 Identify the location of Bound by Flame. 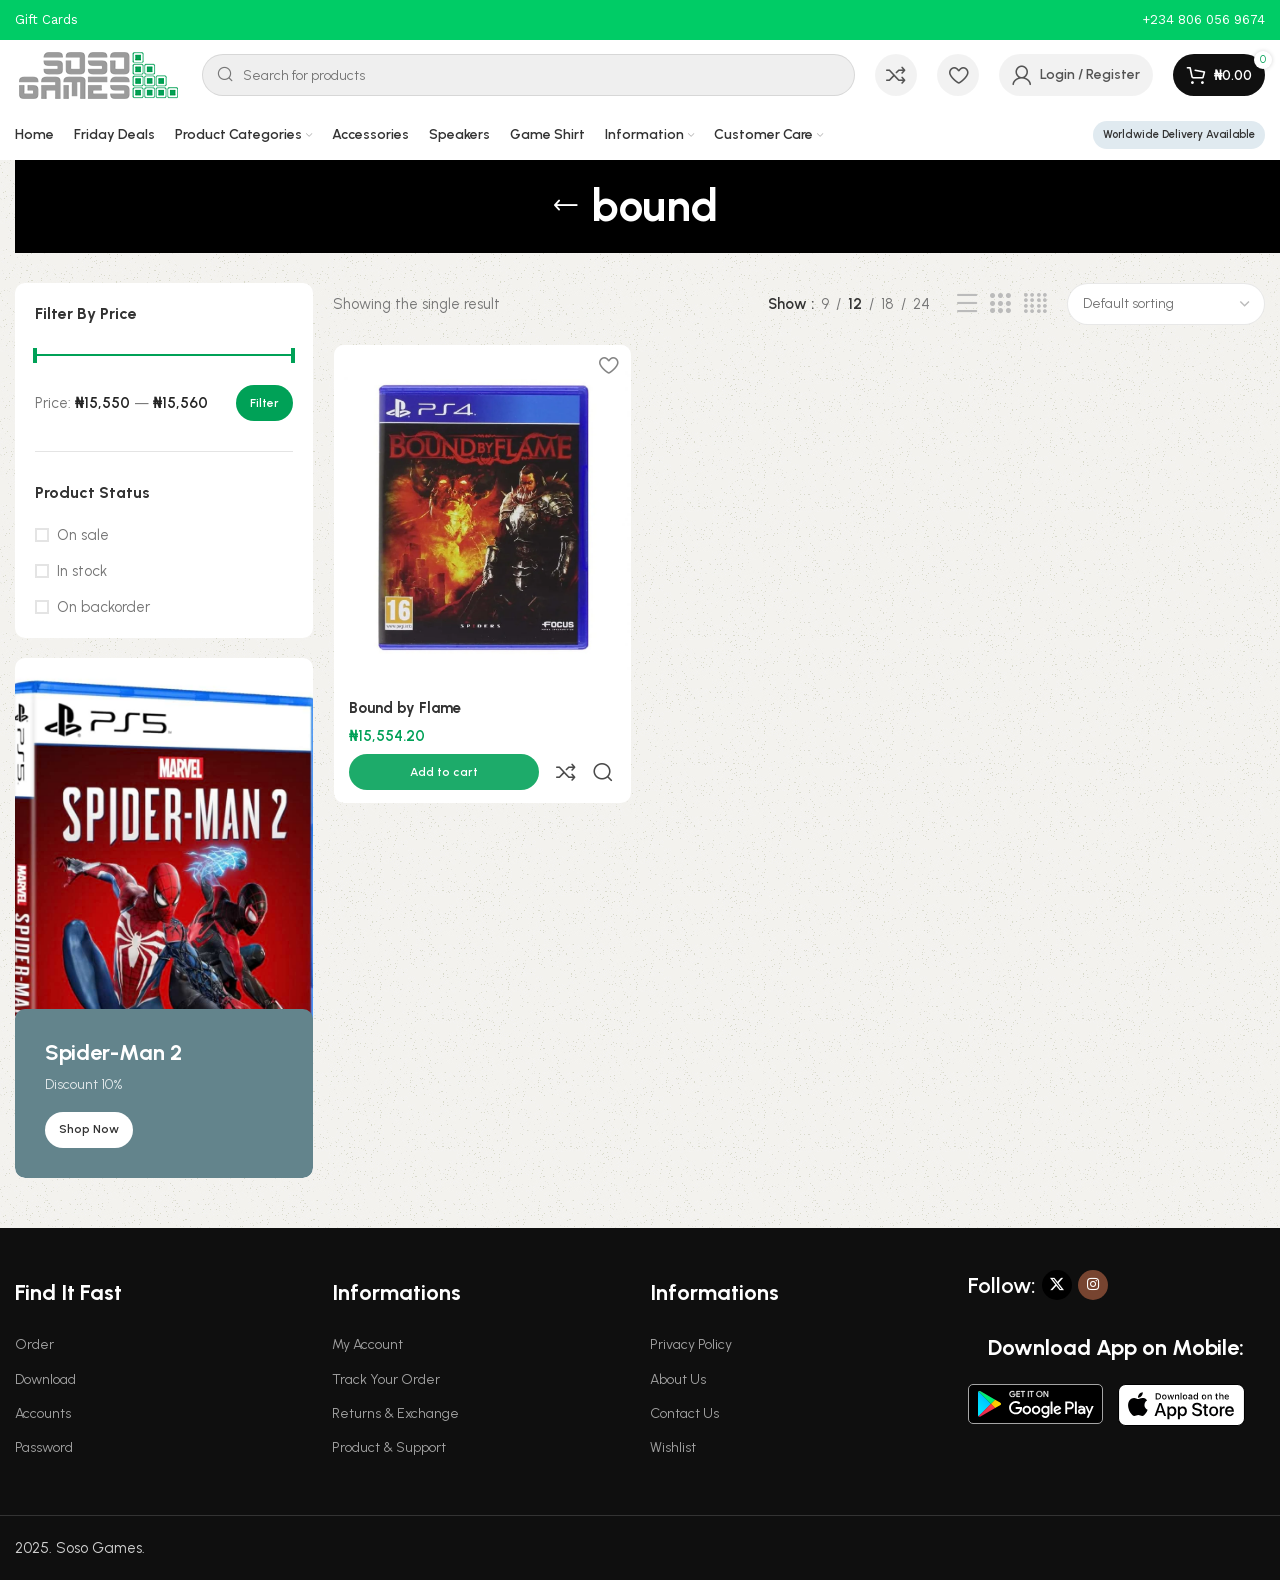
(404, 709).